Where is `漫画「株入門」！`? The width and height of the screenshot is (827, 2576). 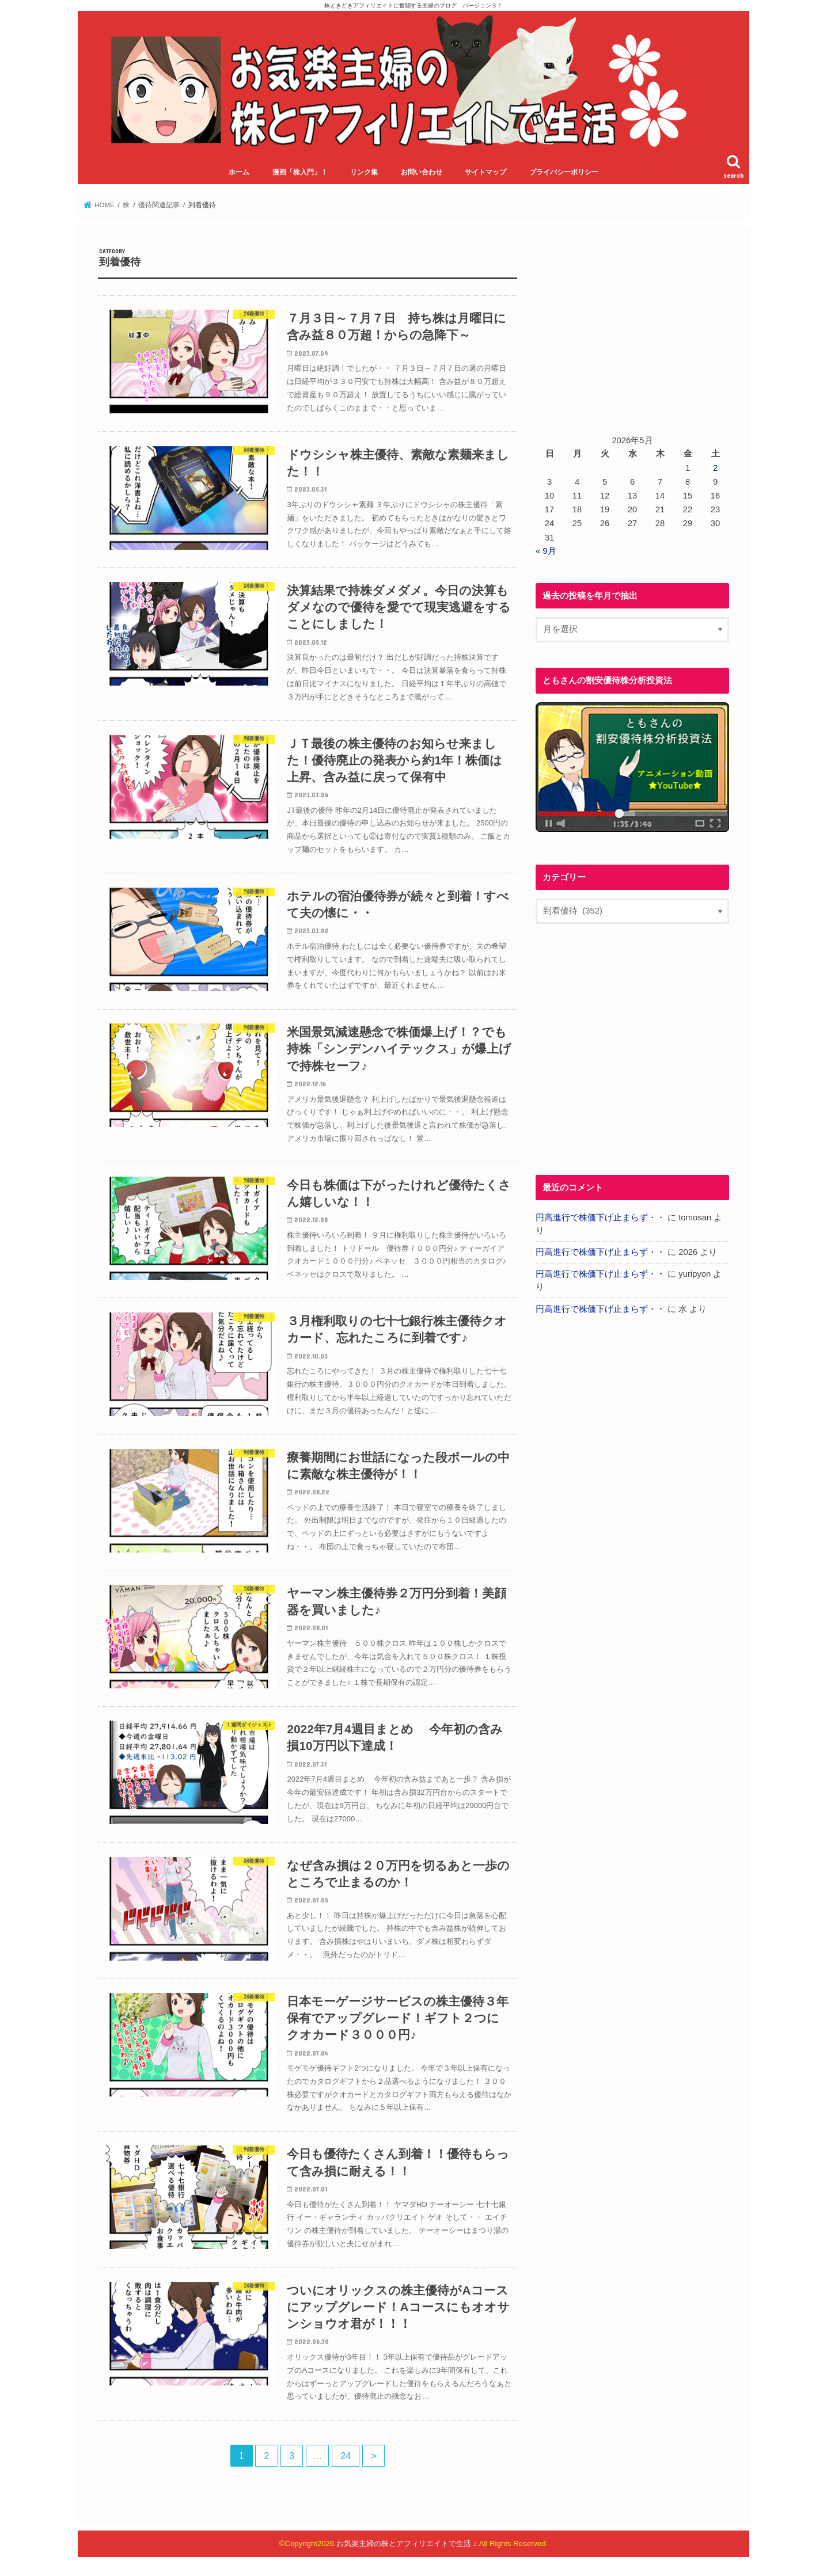
漫画「株入門」！ is located at coordinates (300, 172).